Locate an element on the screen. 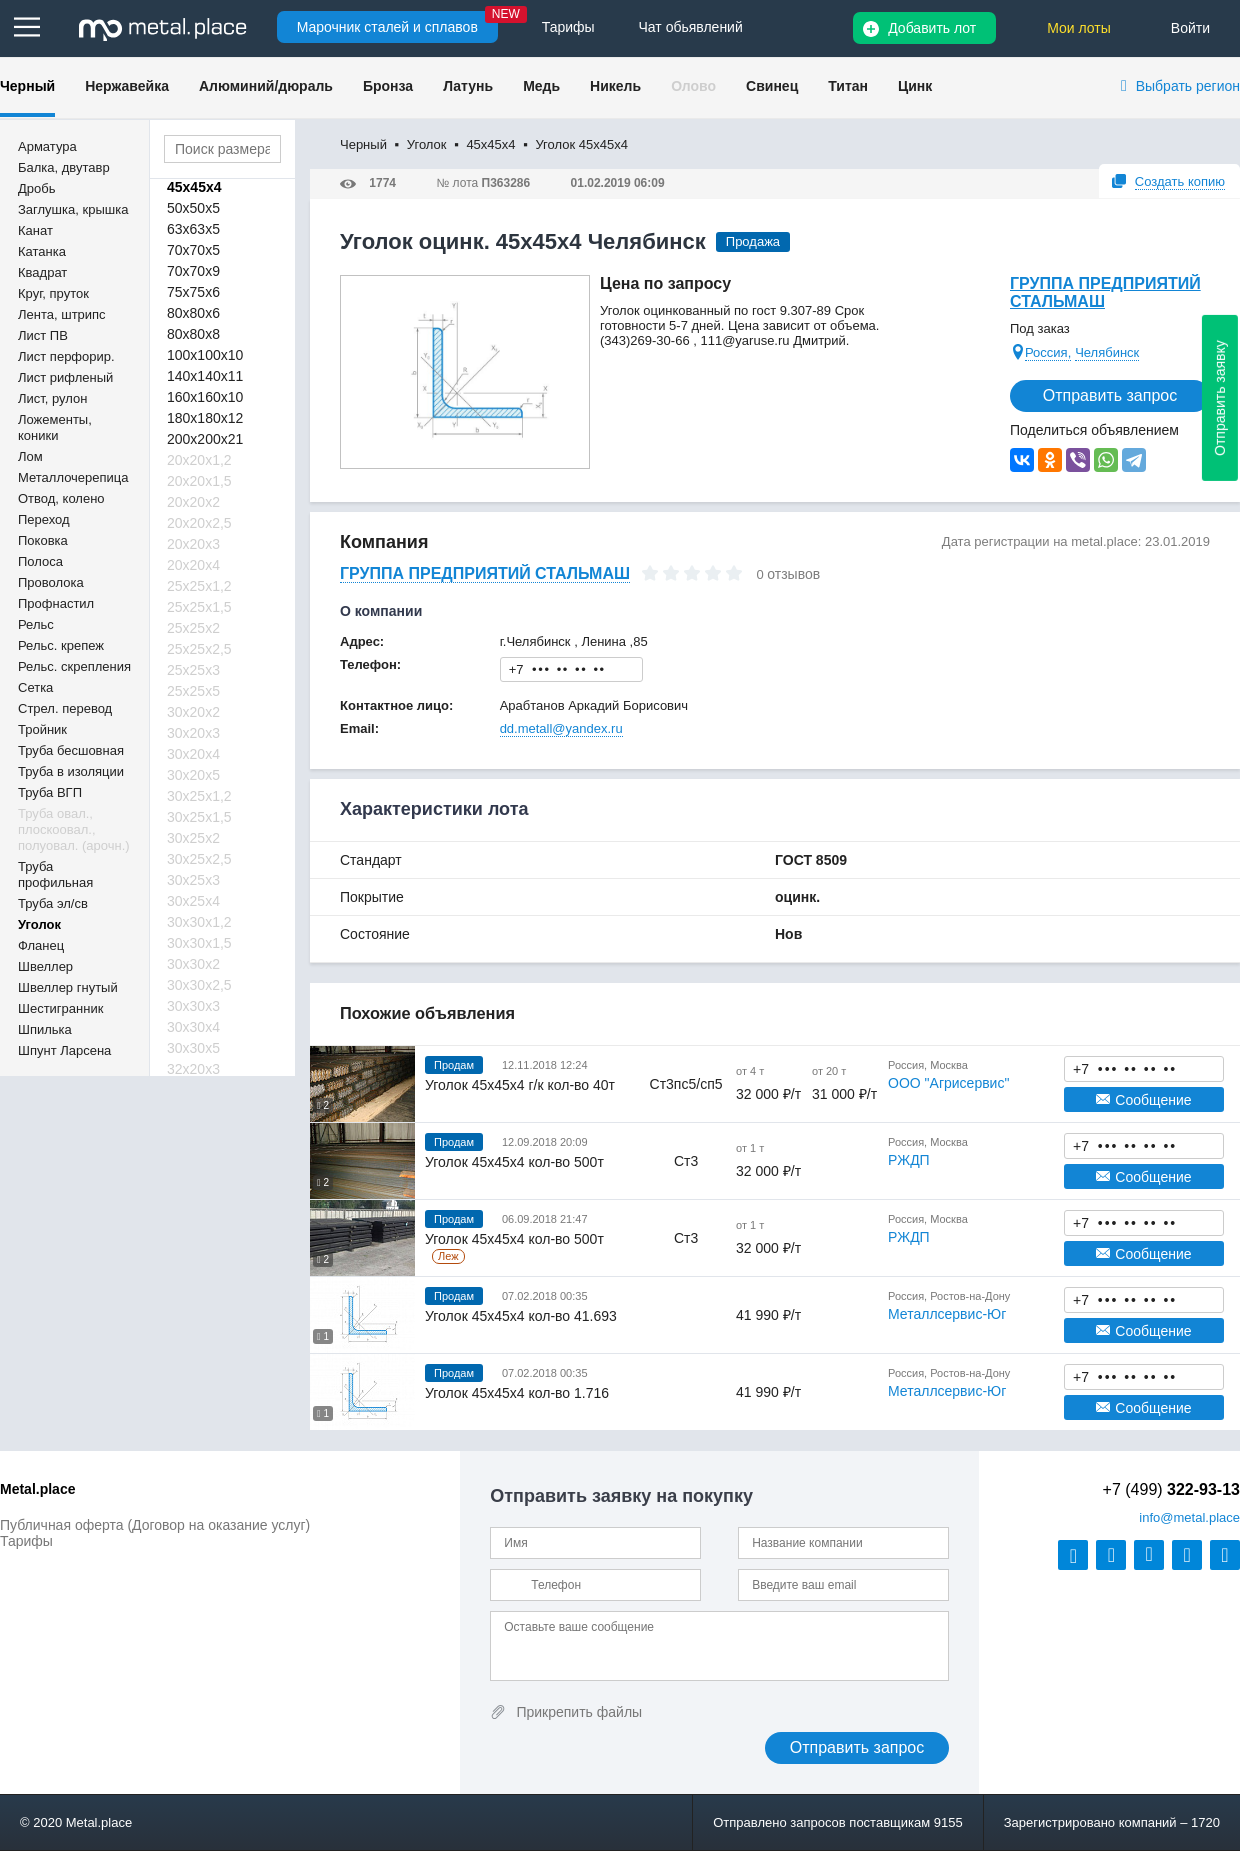 Image resolution: width=1240 pixels, height=1851 pixels. 30х25х2 is located at coordinates (193, 838).